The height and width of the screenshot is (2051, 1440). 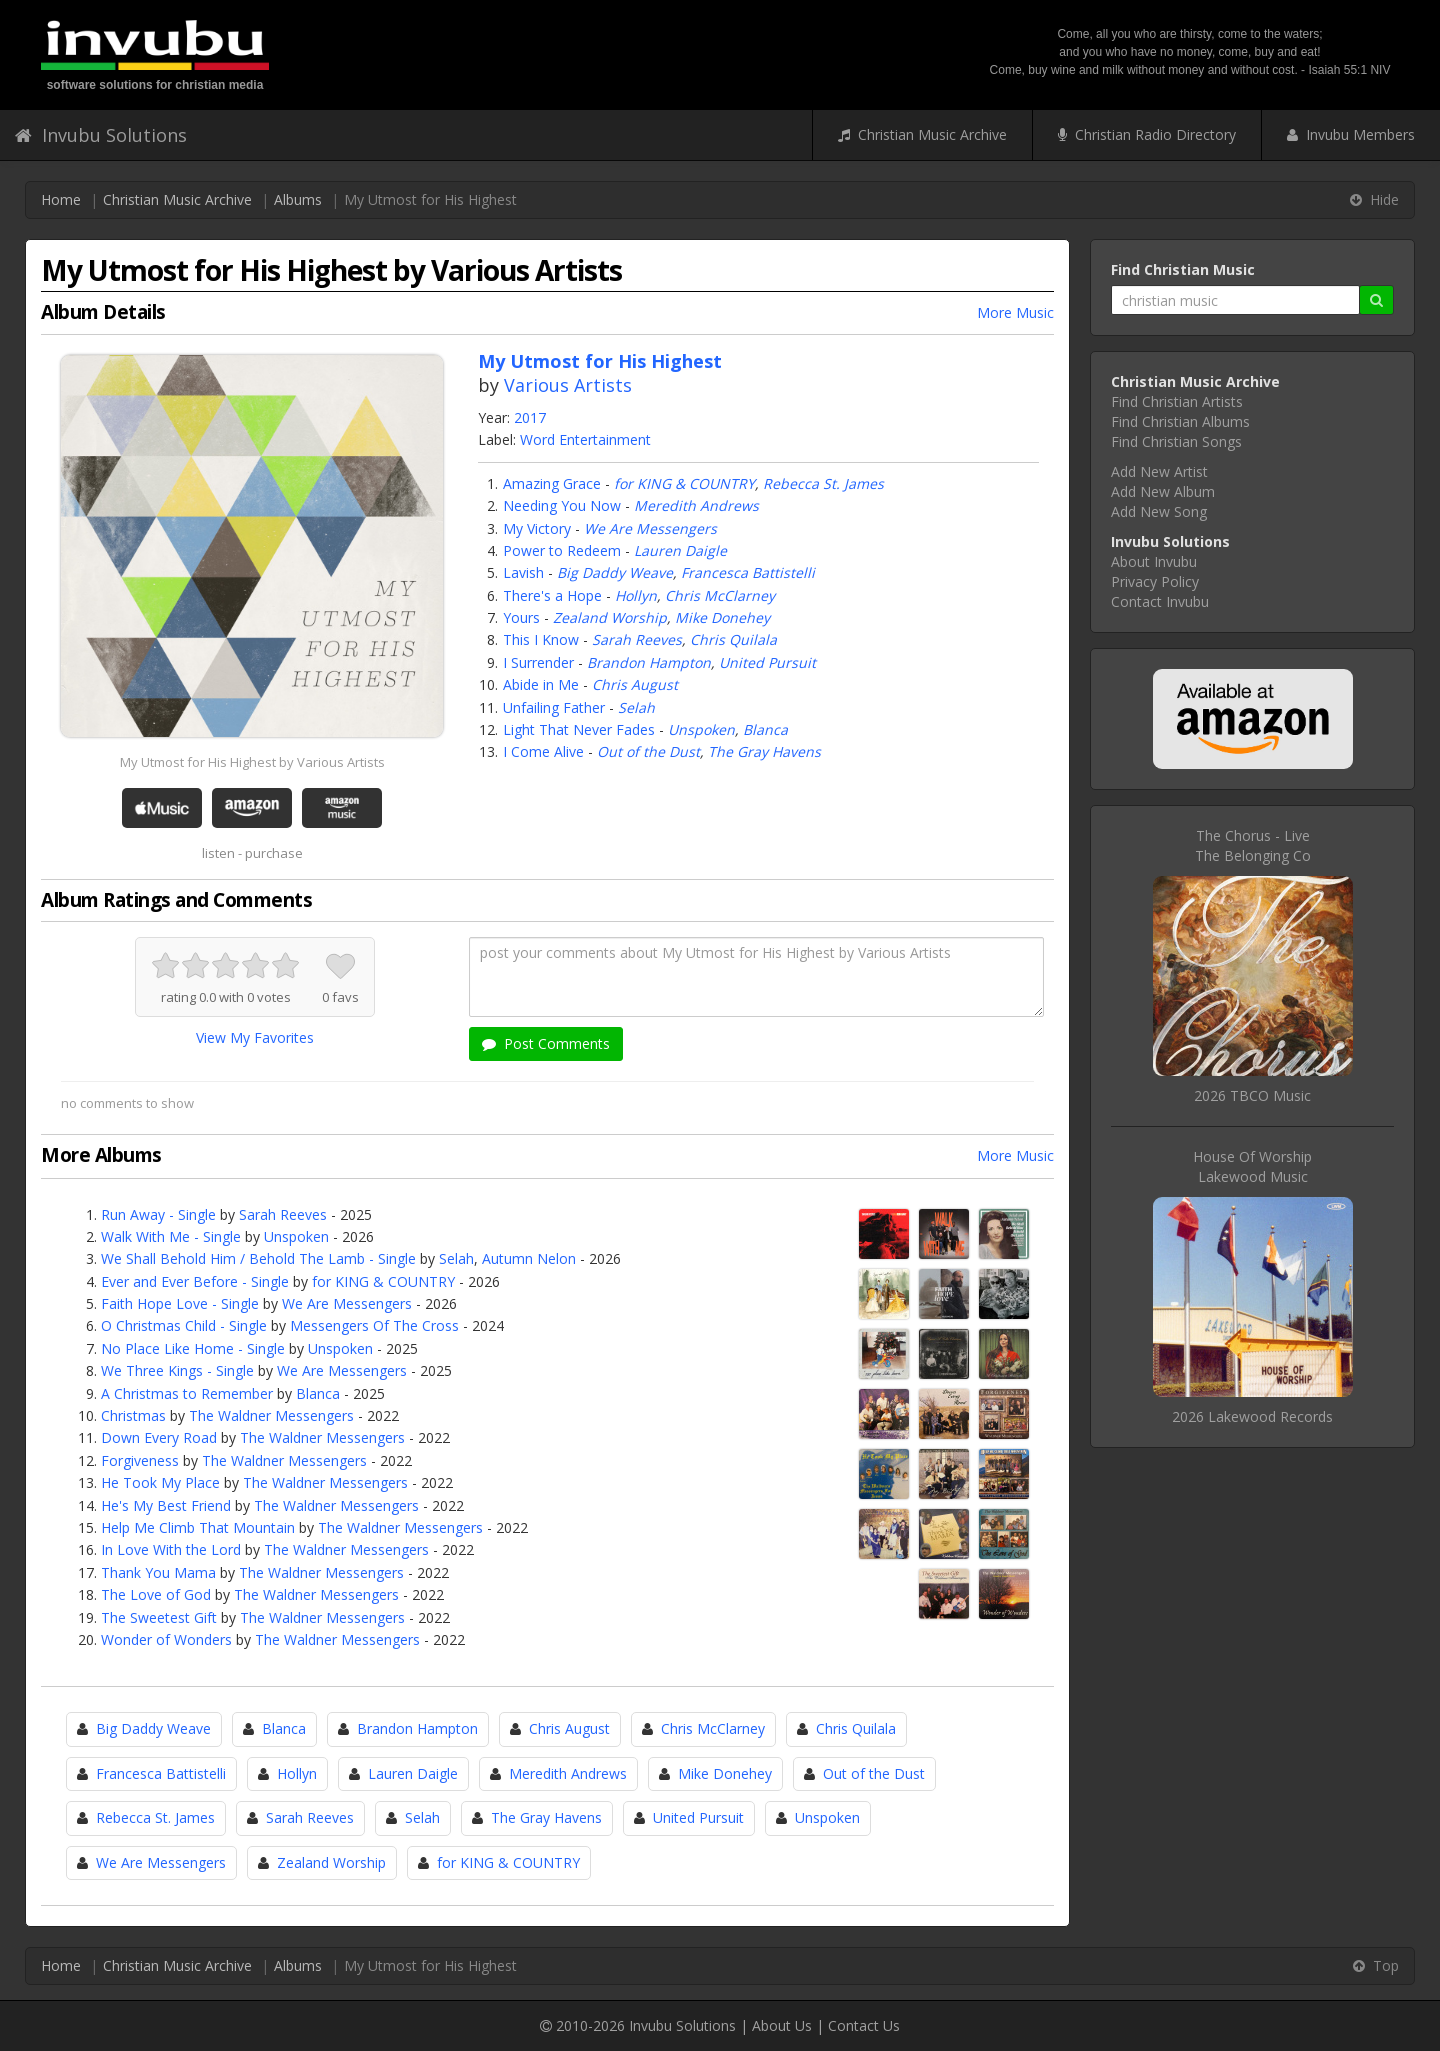 I want to click on The Gray Havens, so click(x=764, y=751).